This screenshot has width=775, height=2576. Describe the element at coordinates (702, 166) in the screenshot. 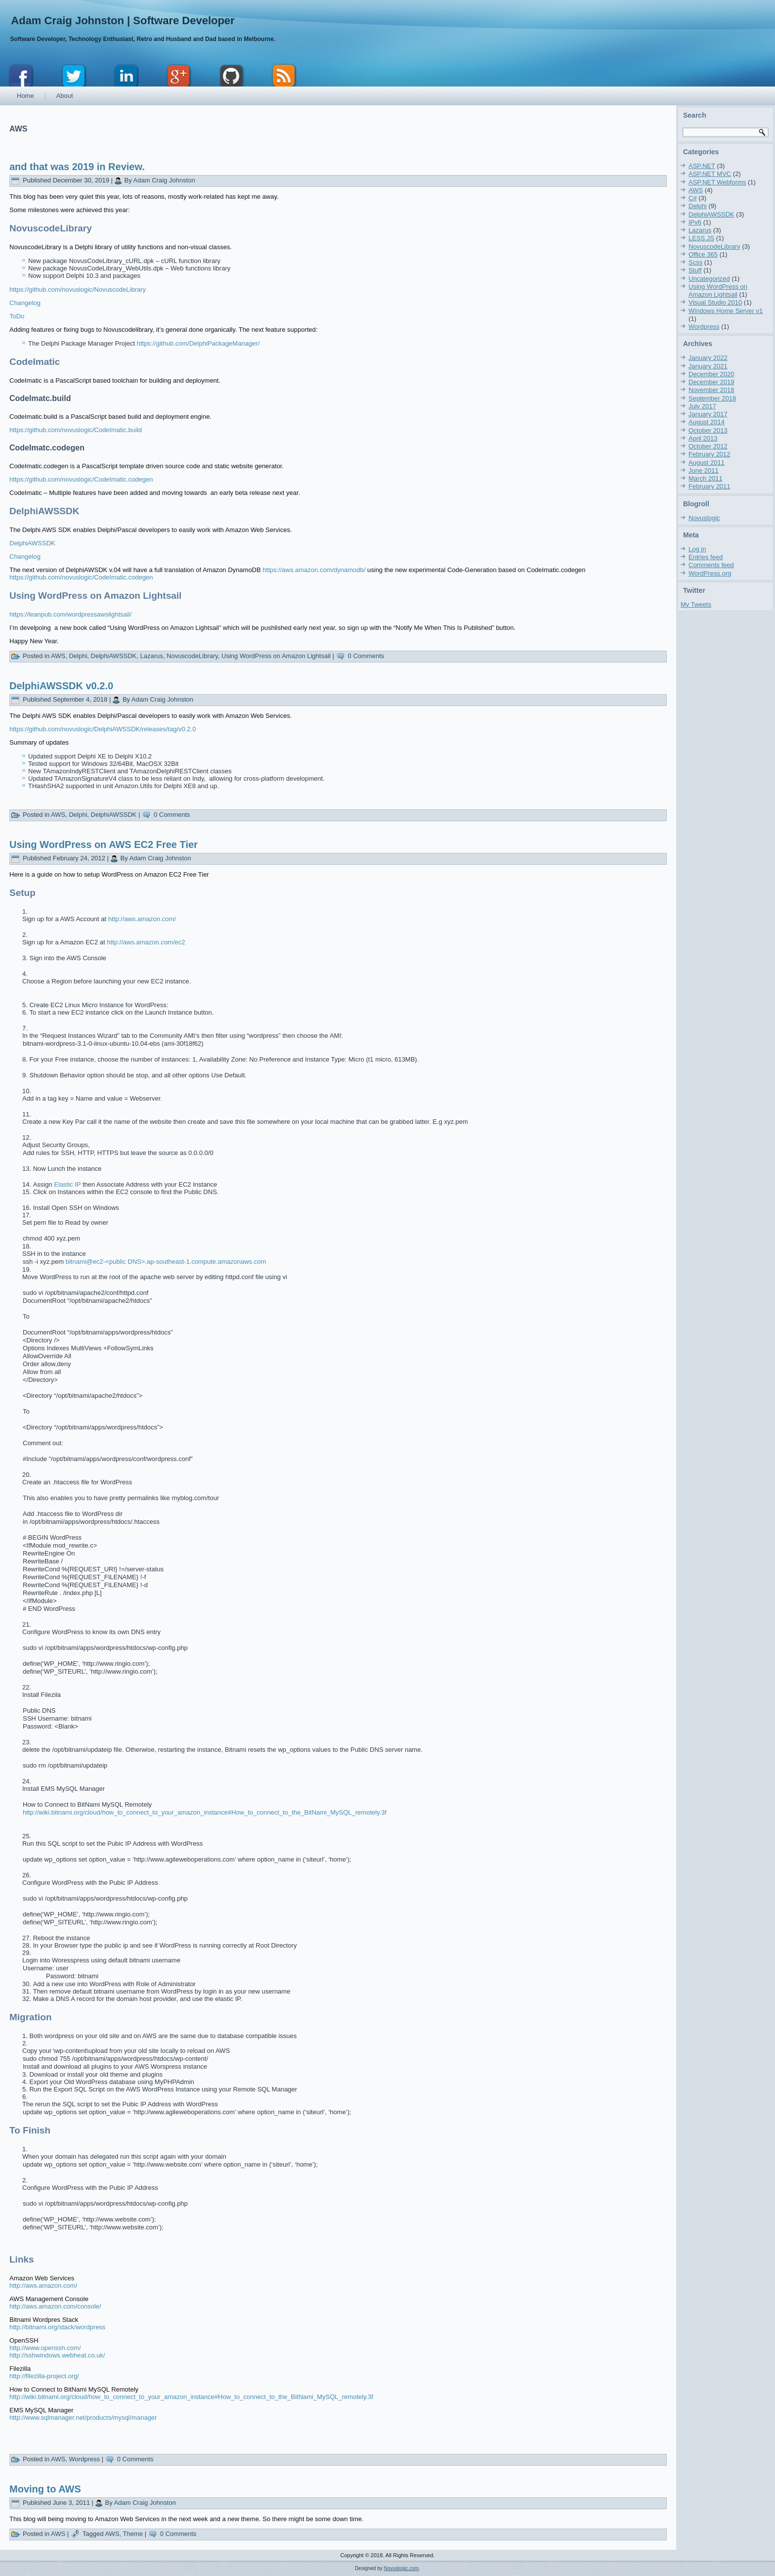

I see `ASP.NET` at that location.